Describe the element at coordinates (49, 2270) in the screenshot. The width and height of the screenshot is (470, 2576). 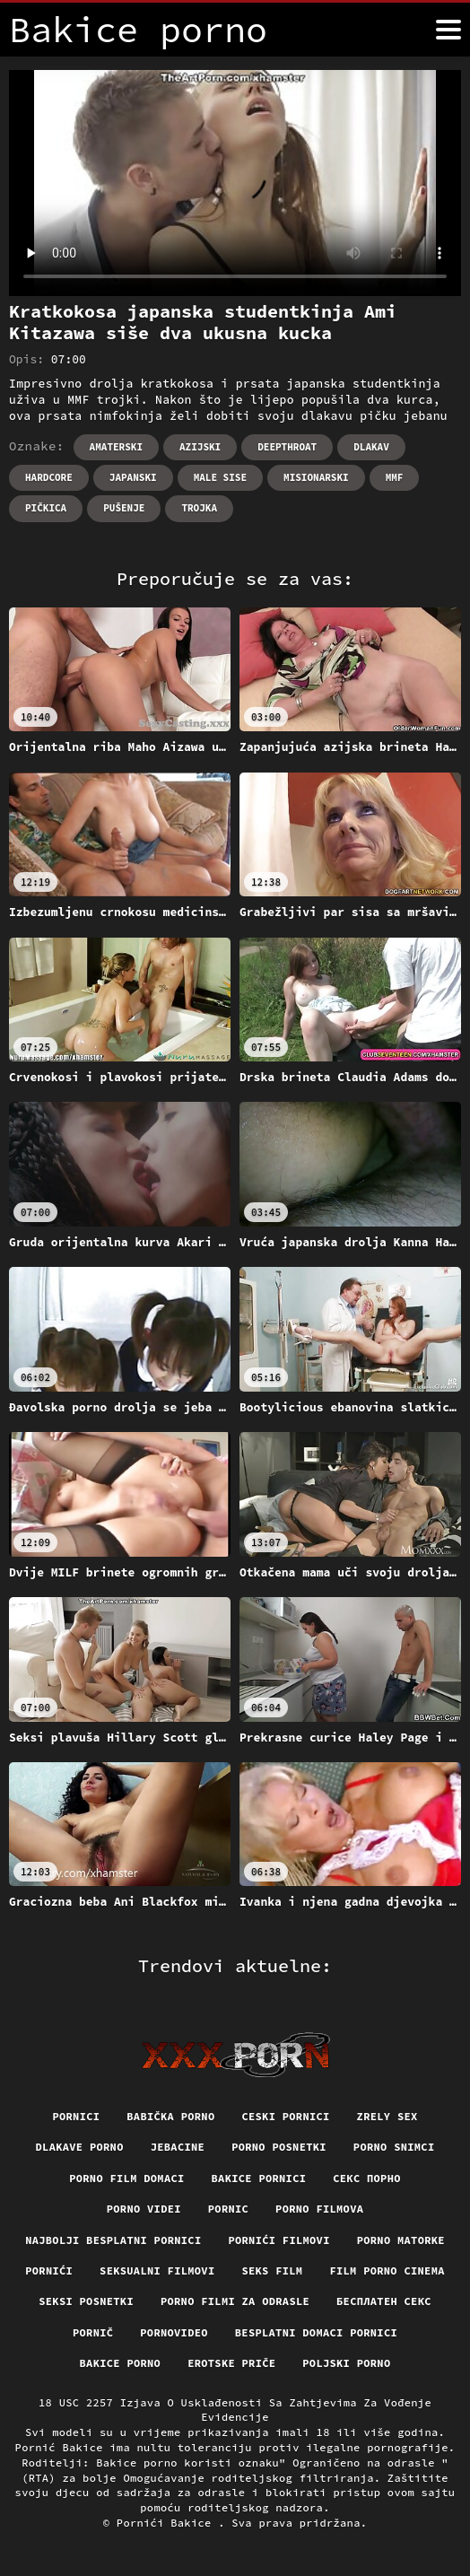
I see `Pornići` at that location.